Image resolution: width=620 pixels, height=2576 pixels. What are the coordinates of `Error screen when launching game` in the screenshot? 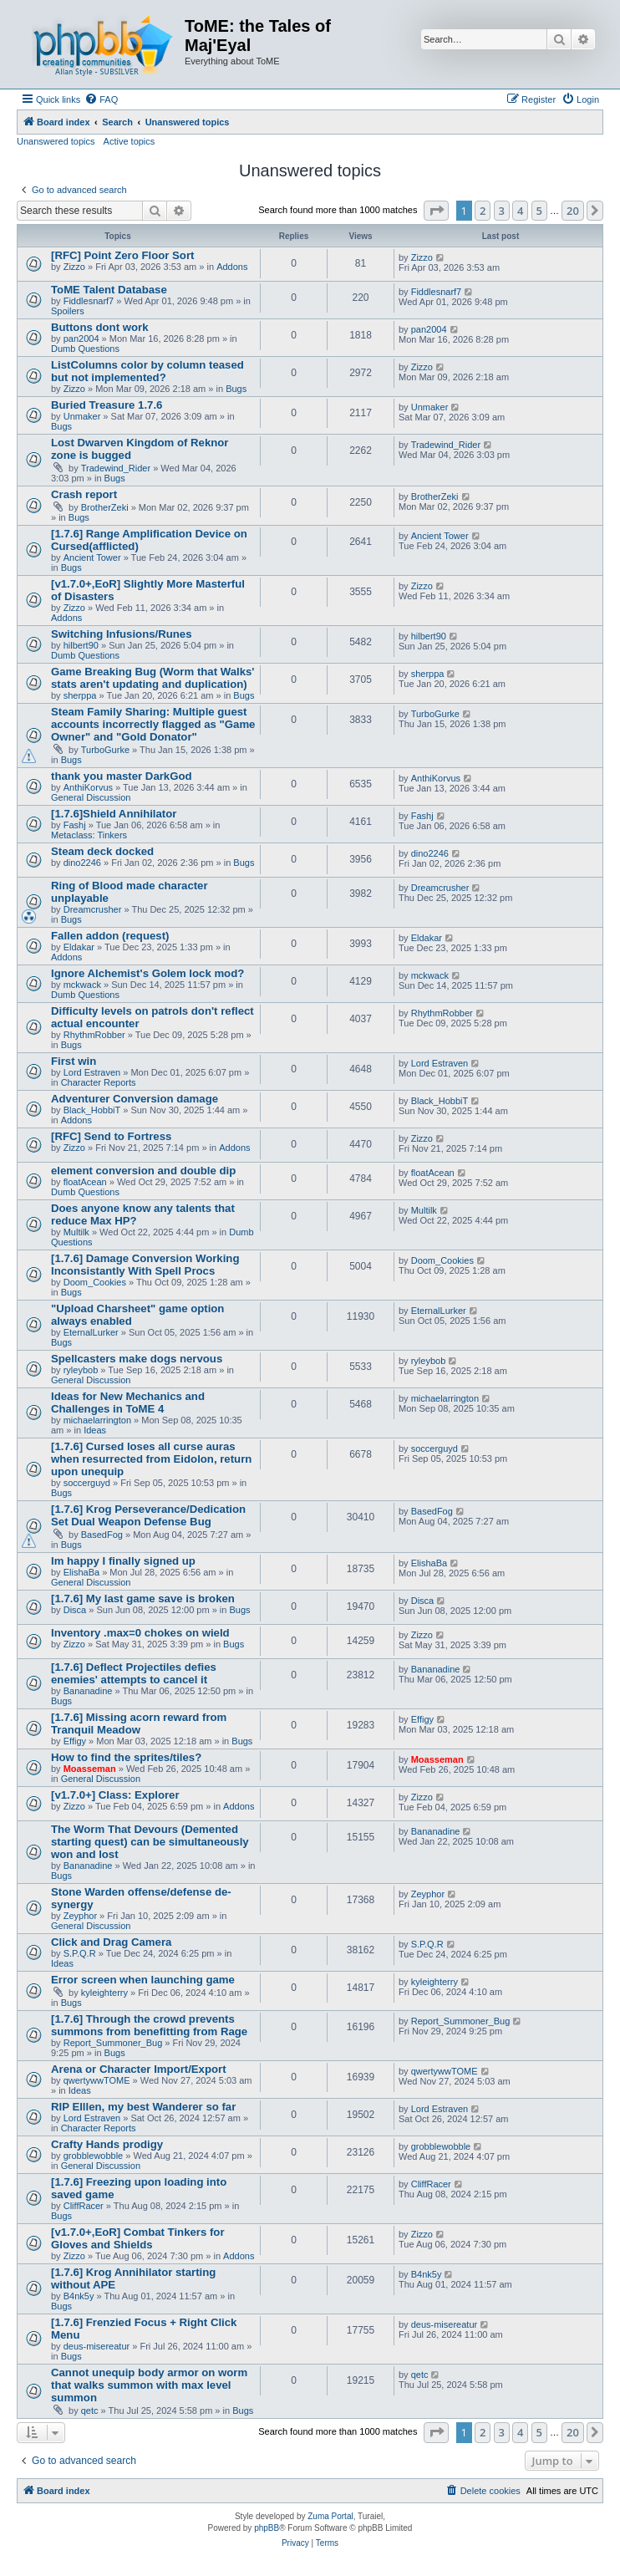 It's located at (143, 1979).